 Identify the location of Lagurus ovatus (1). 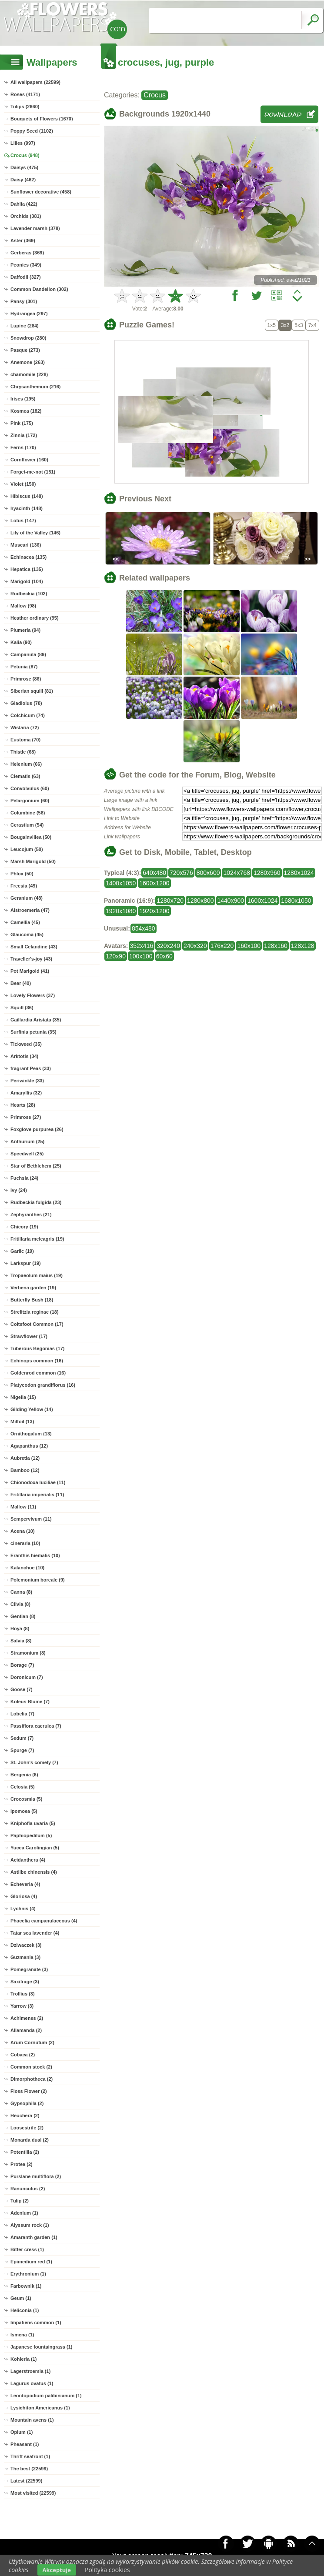
(31, 2383).